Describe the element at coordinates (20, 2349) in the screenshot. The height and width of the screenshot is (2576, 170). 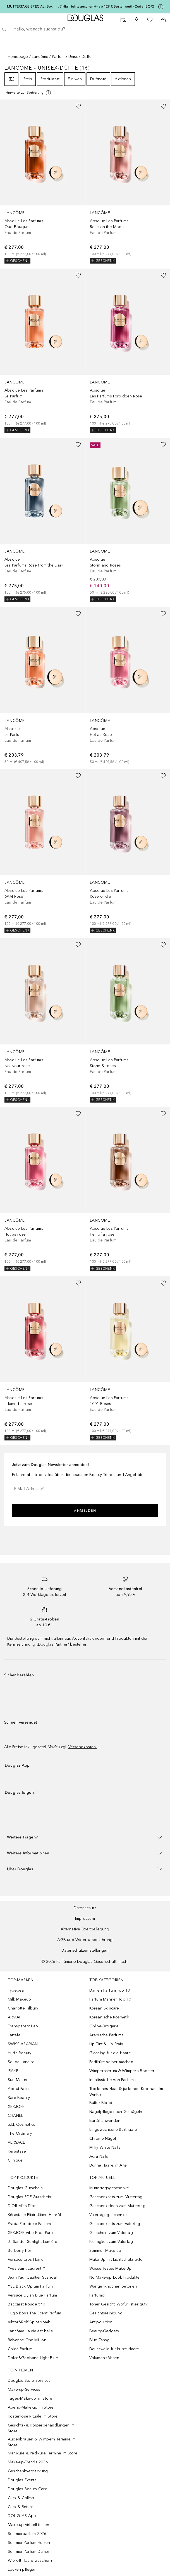
I see `Chloé Parfum` at that location.